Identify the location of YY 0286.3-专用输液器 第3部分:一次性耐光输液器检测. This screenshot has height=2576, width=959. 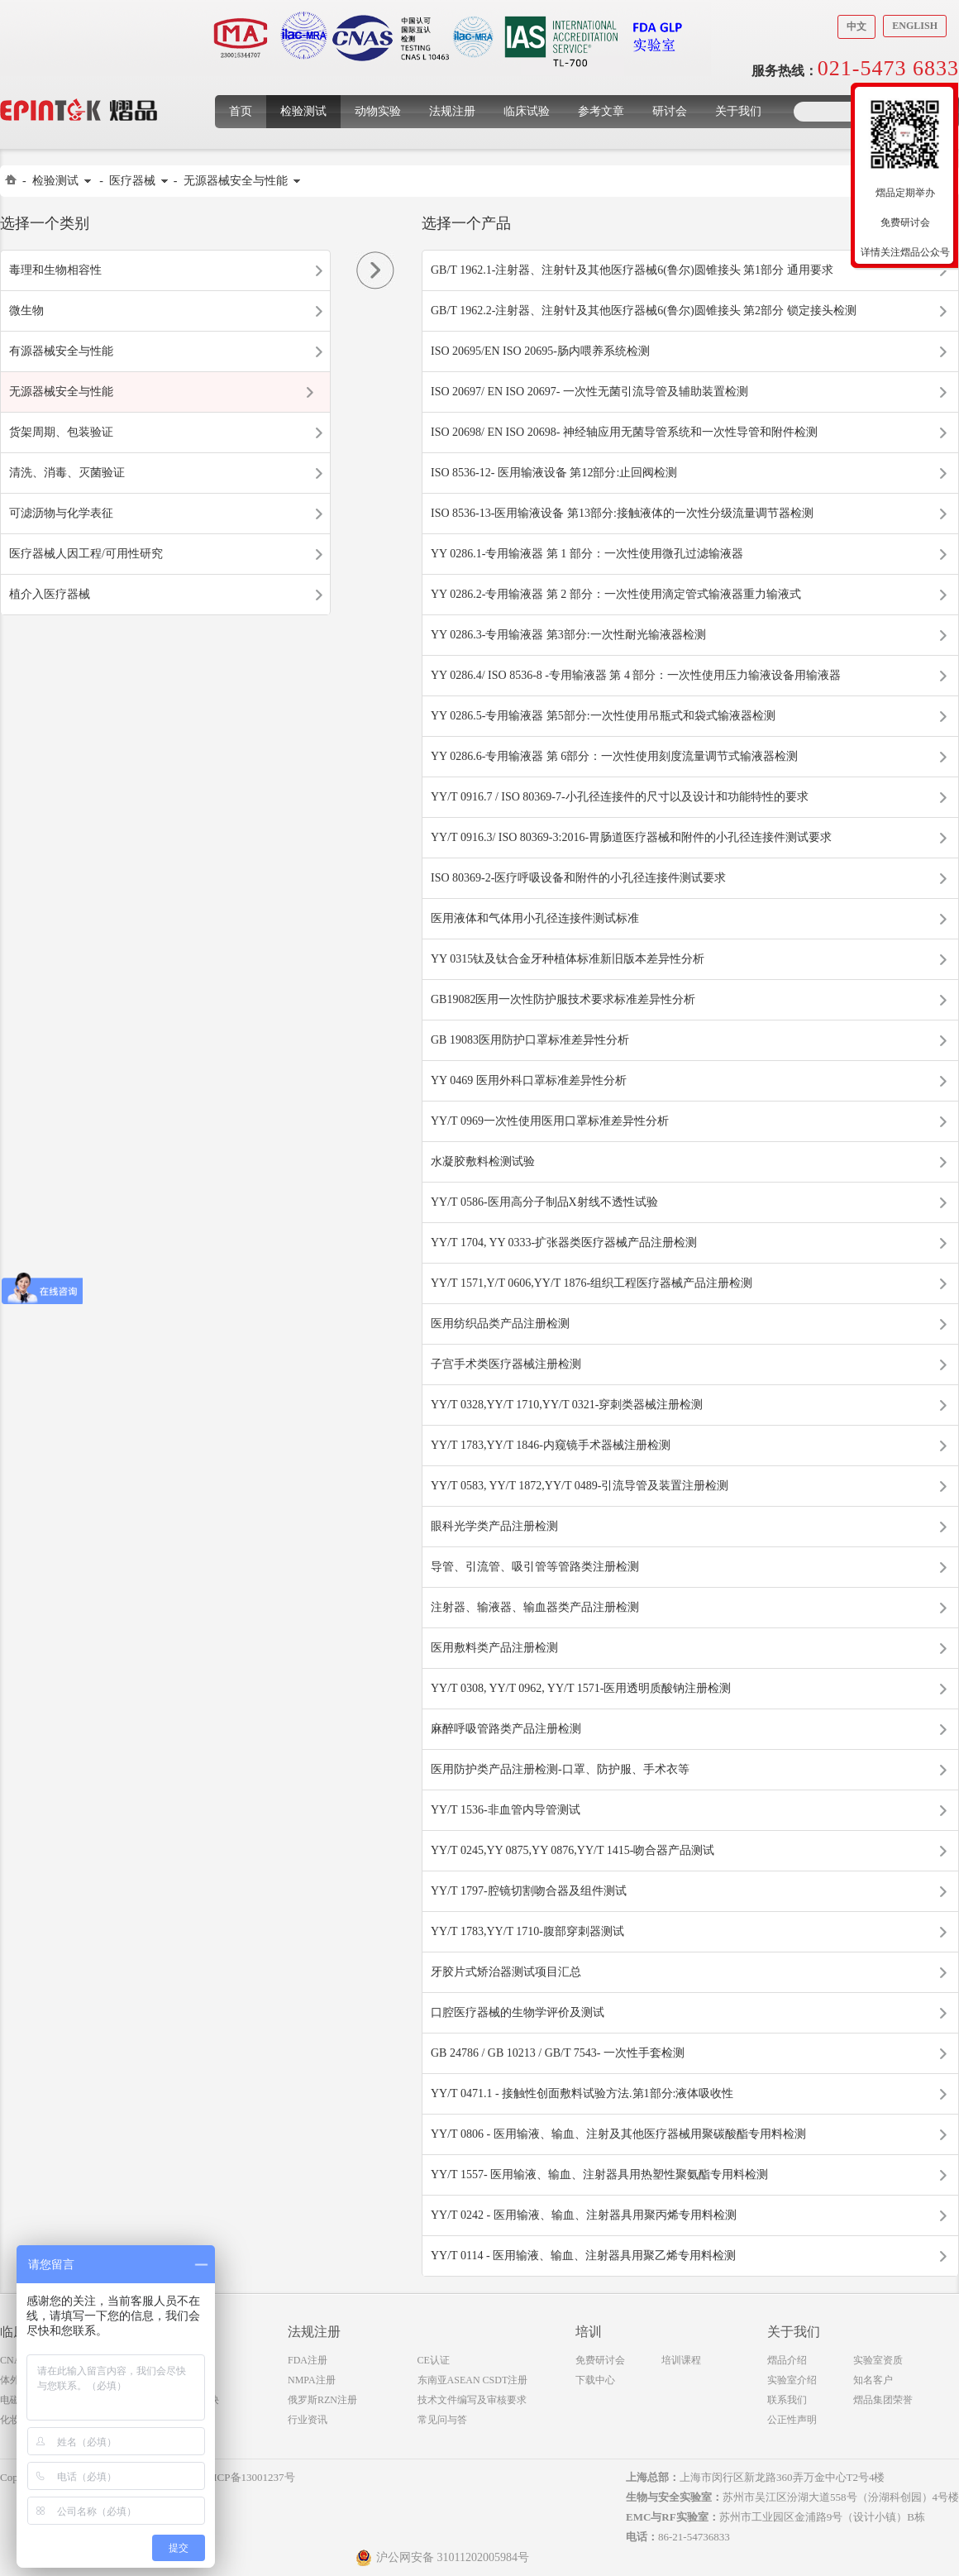
(568, 634).